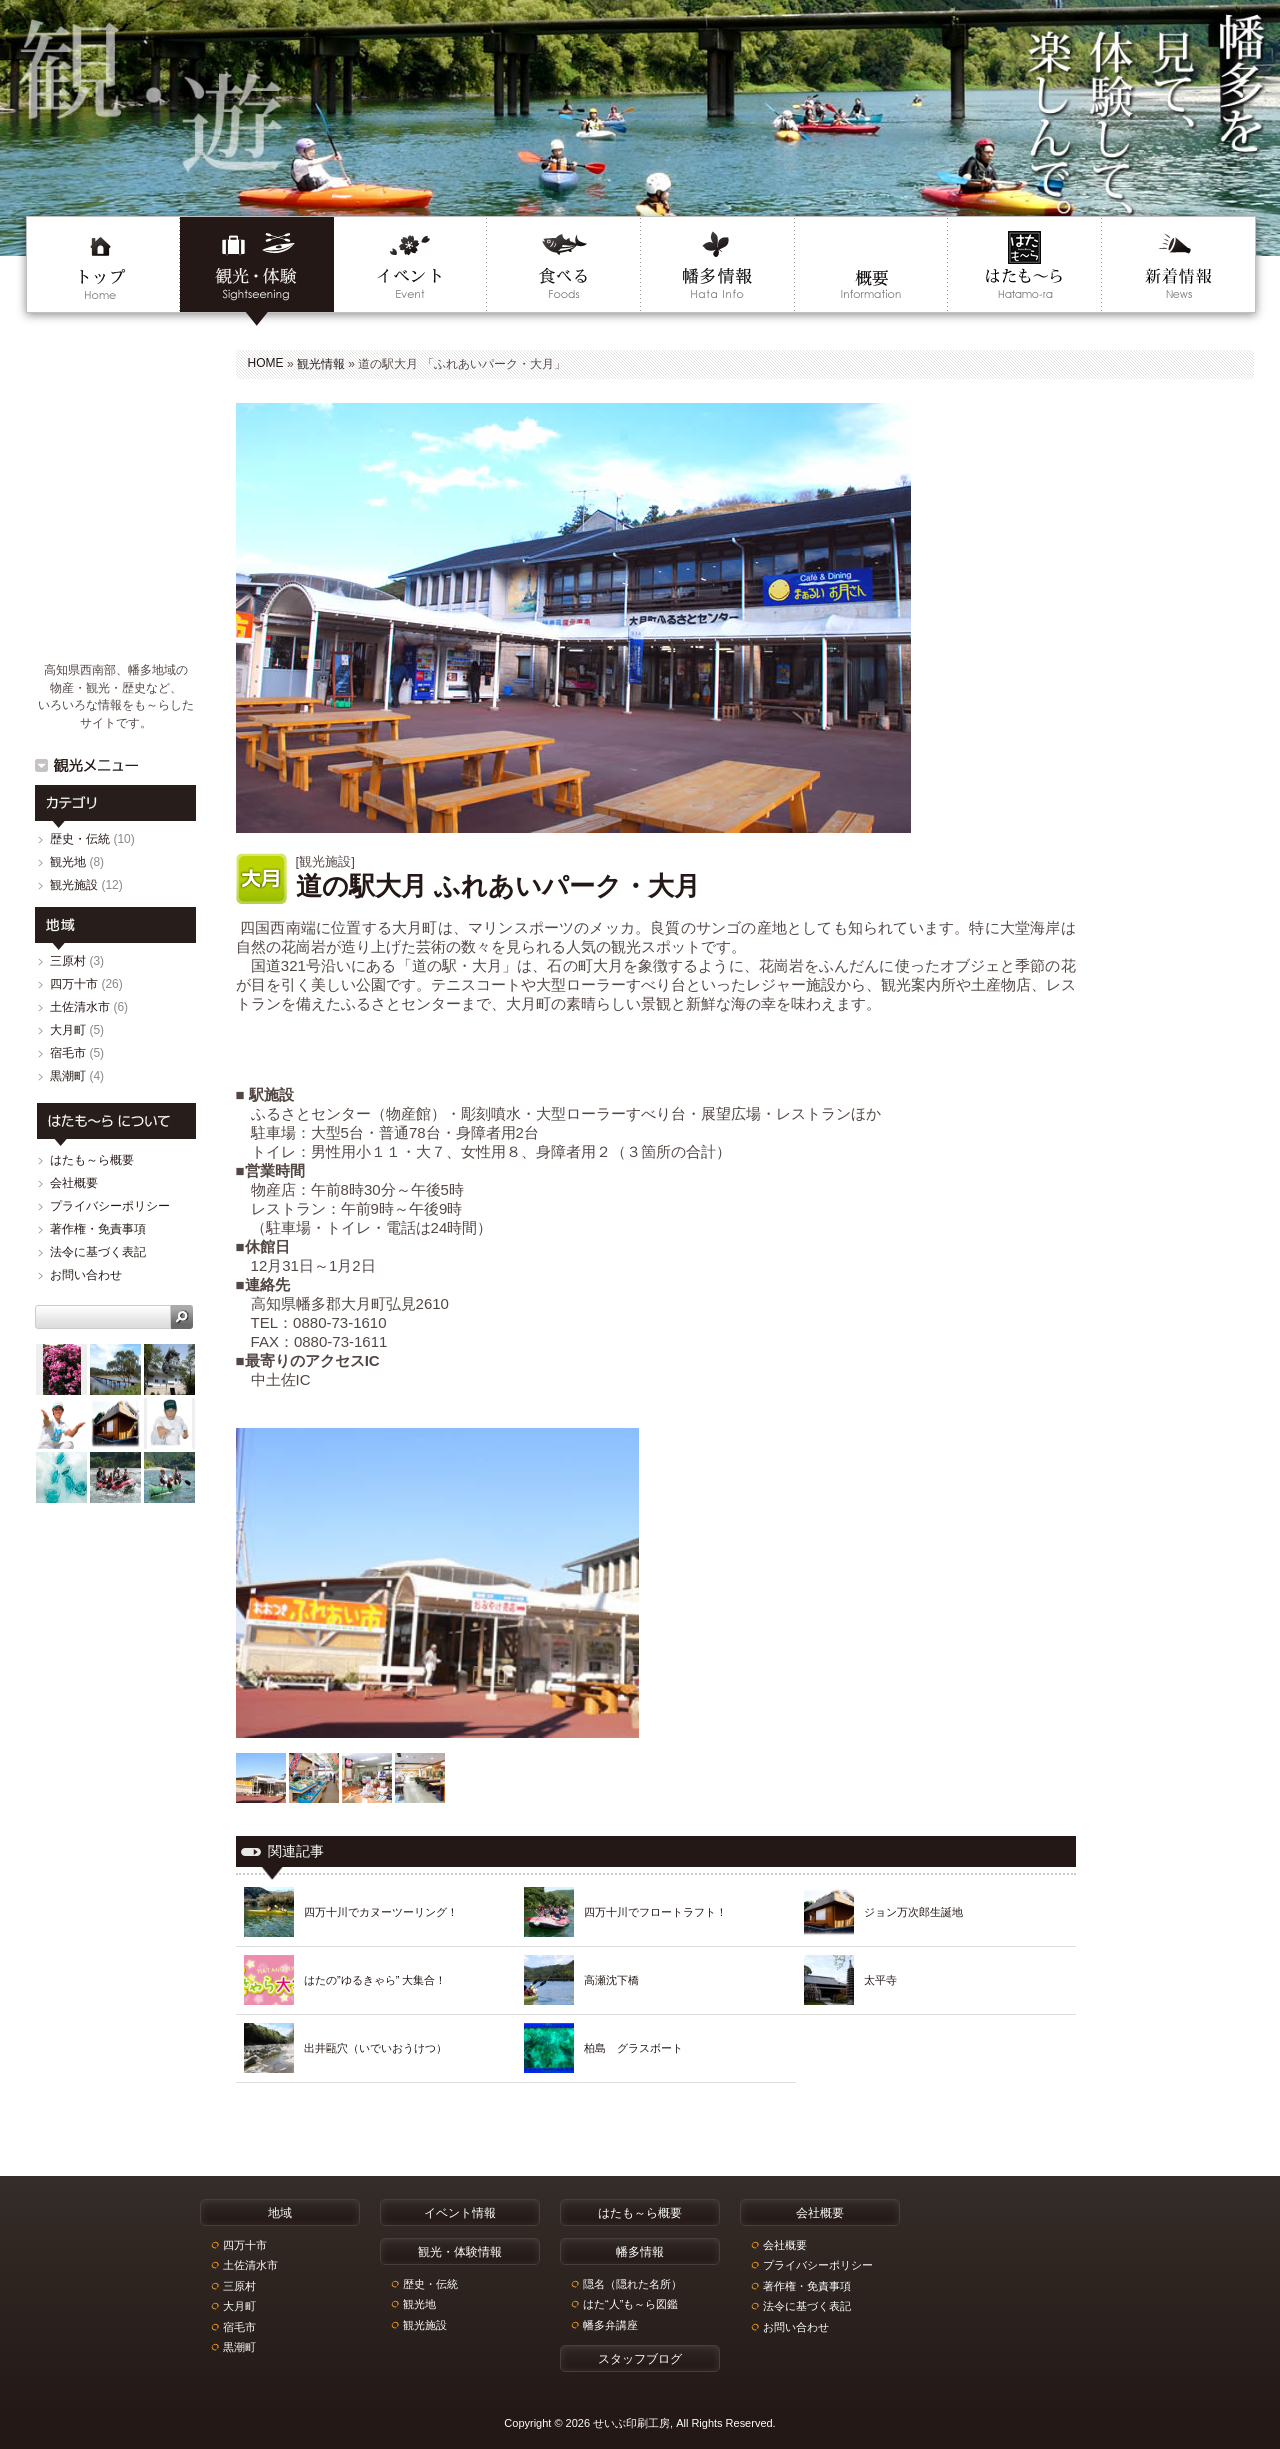  Describe the element at coordinates (913, 1912) in the screenshot. I see `ジョン万次郎生誕地` at that location.